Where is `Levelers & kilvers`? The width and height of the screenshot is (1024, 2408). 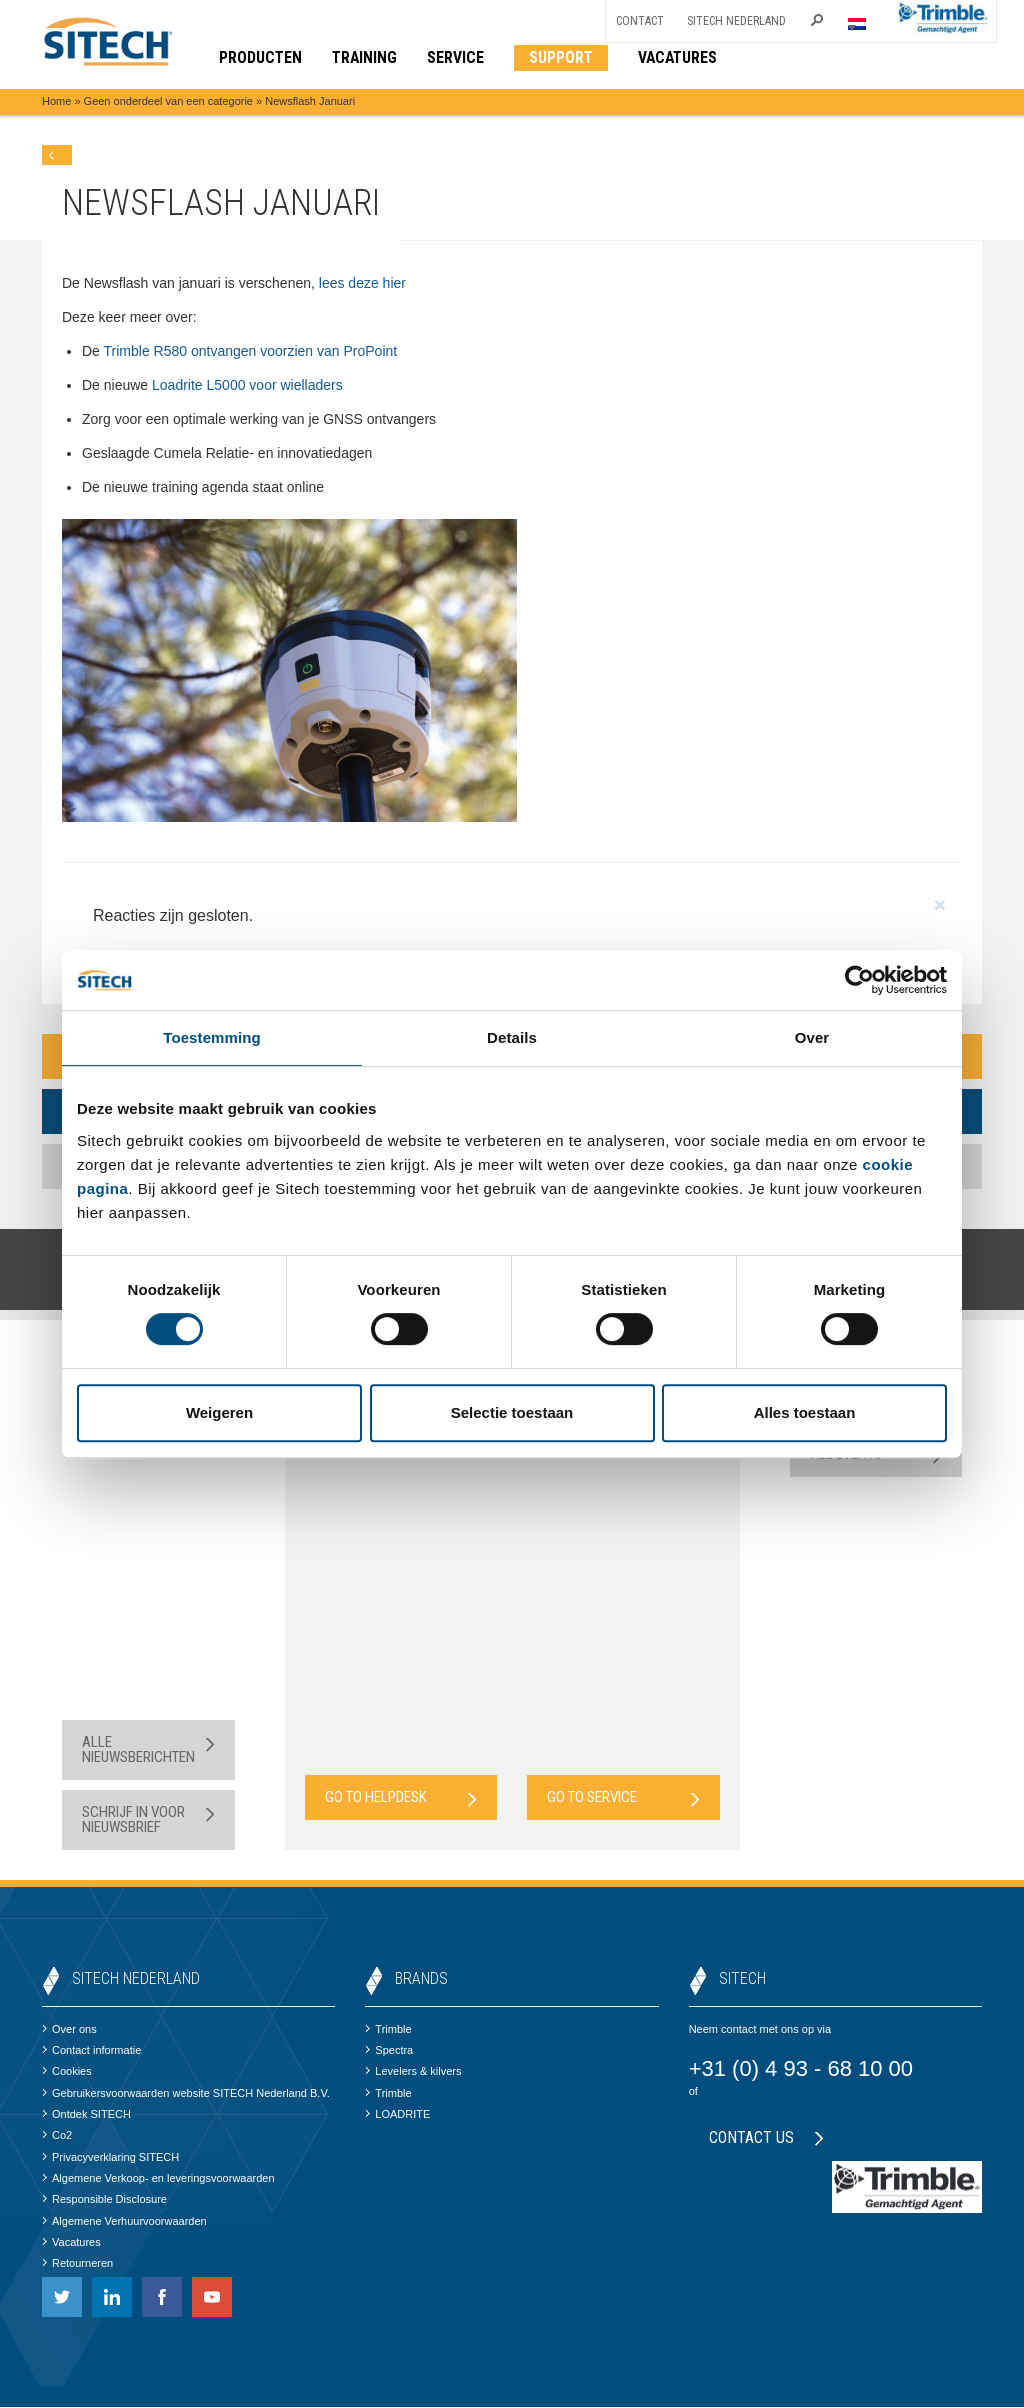
Levelers & kilvers is located at coordinates (413, 2072).